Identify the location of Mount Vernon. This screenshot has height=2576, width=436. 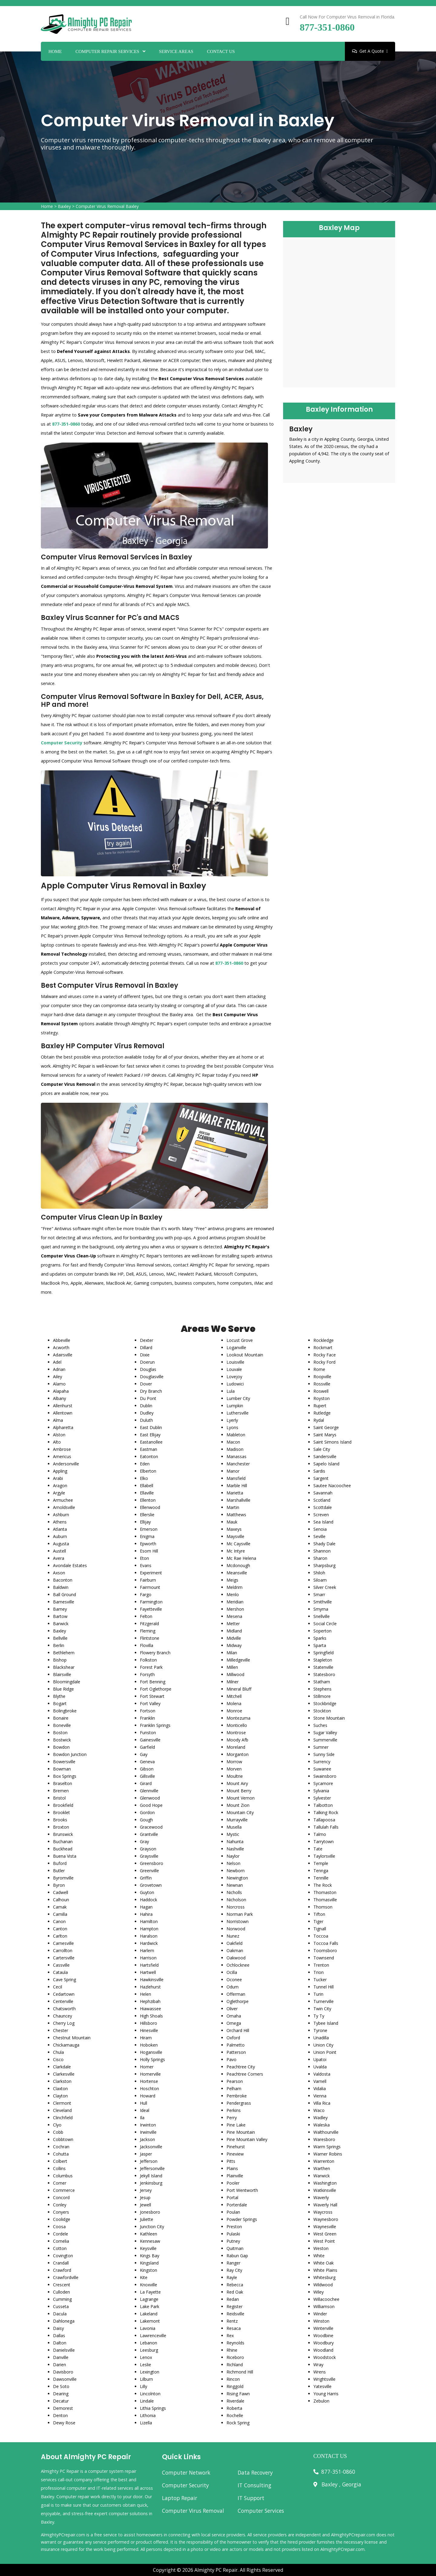
(240, 1798).